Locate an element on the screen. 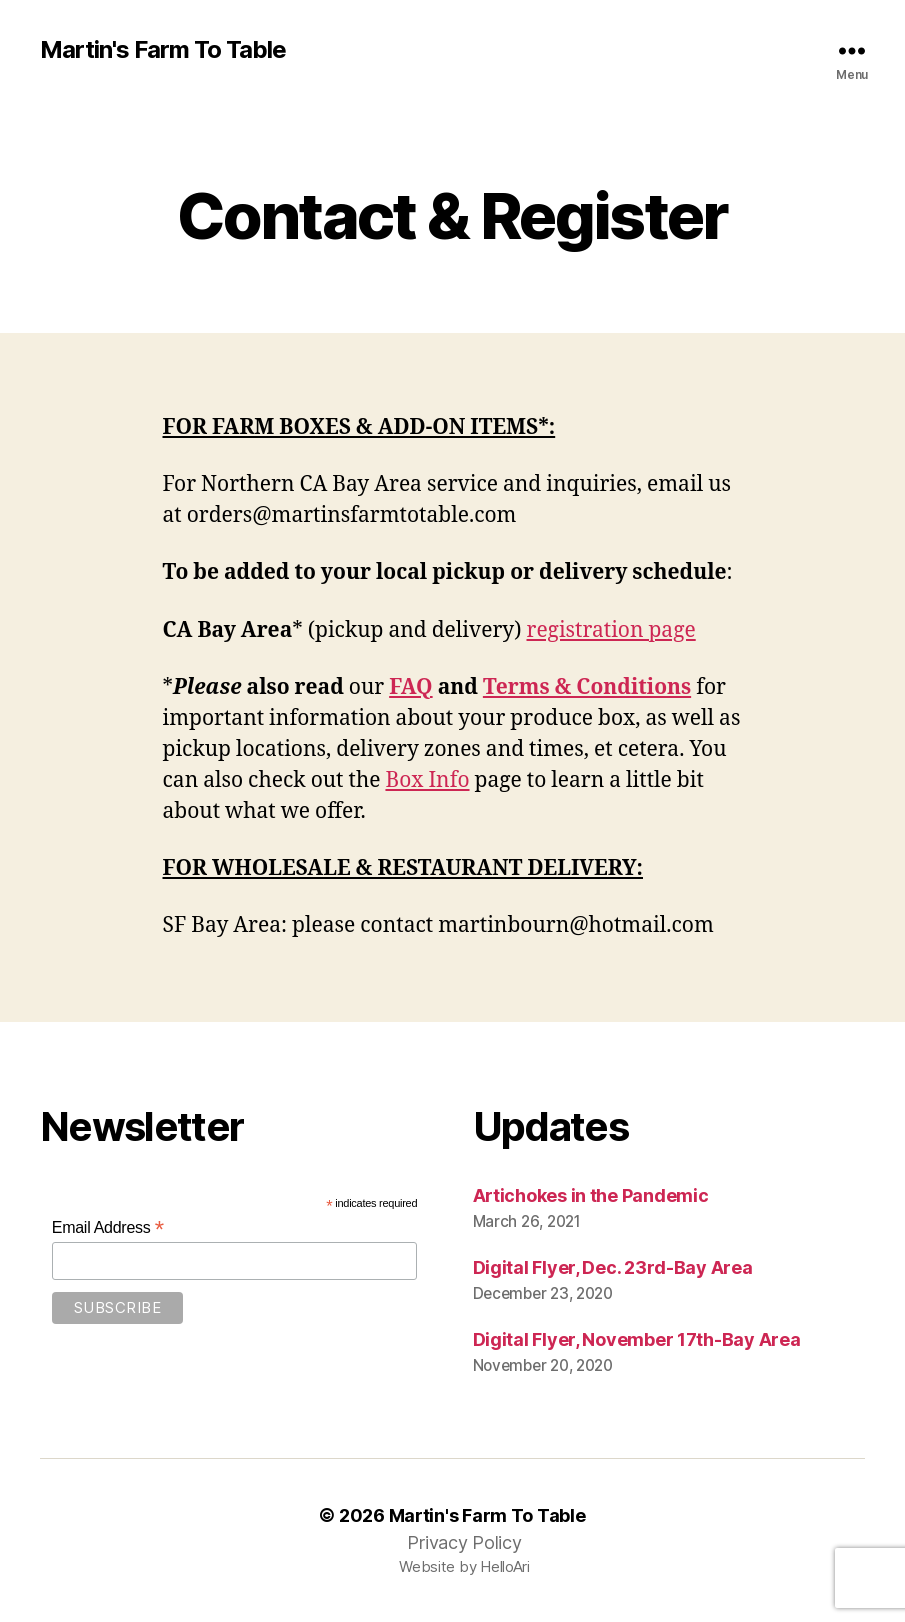  Digital Flyer, Dec. 23rd-Bay Area is located at coordinates (613, 1267).